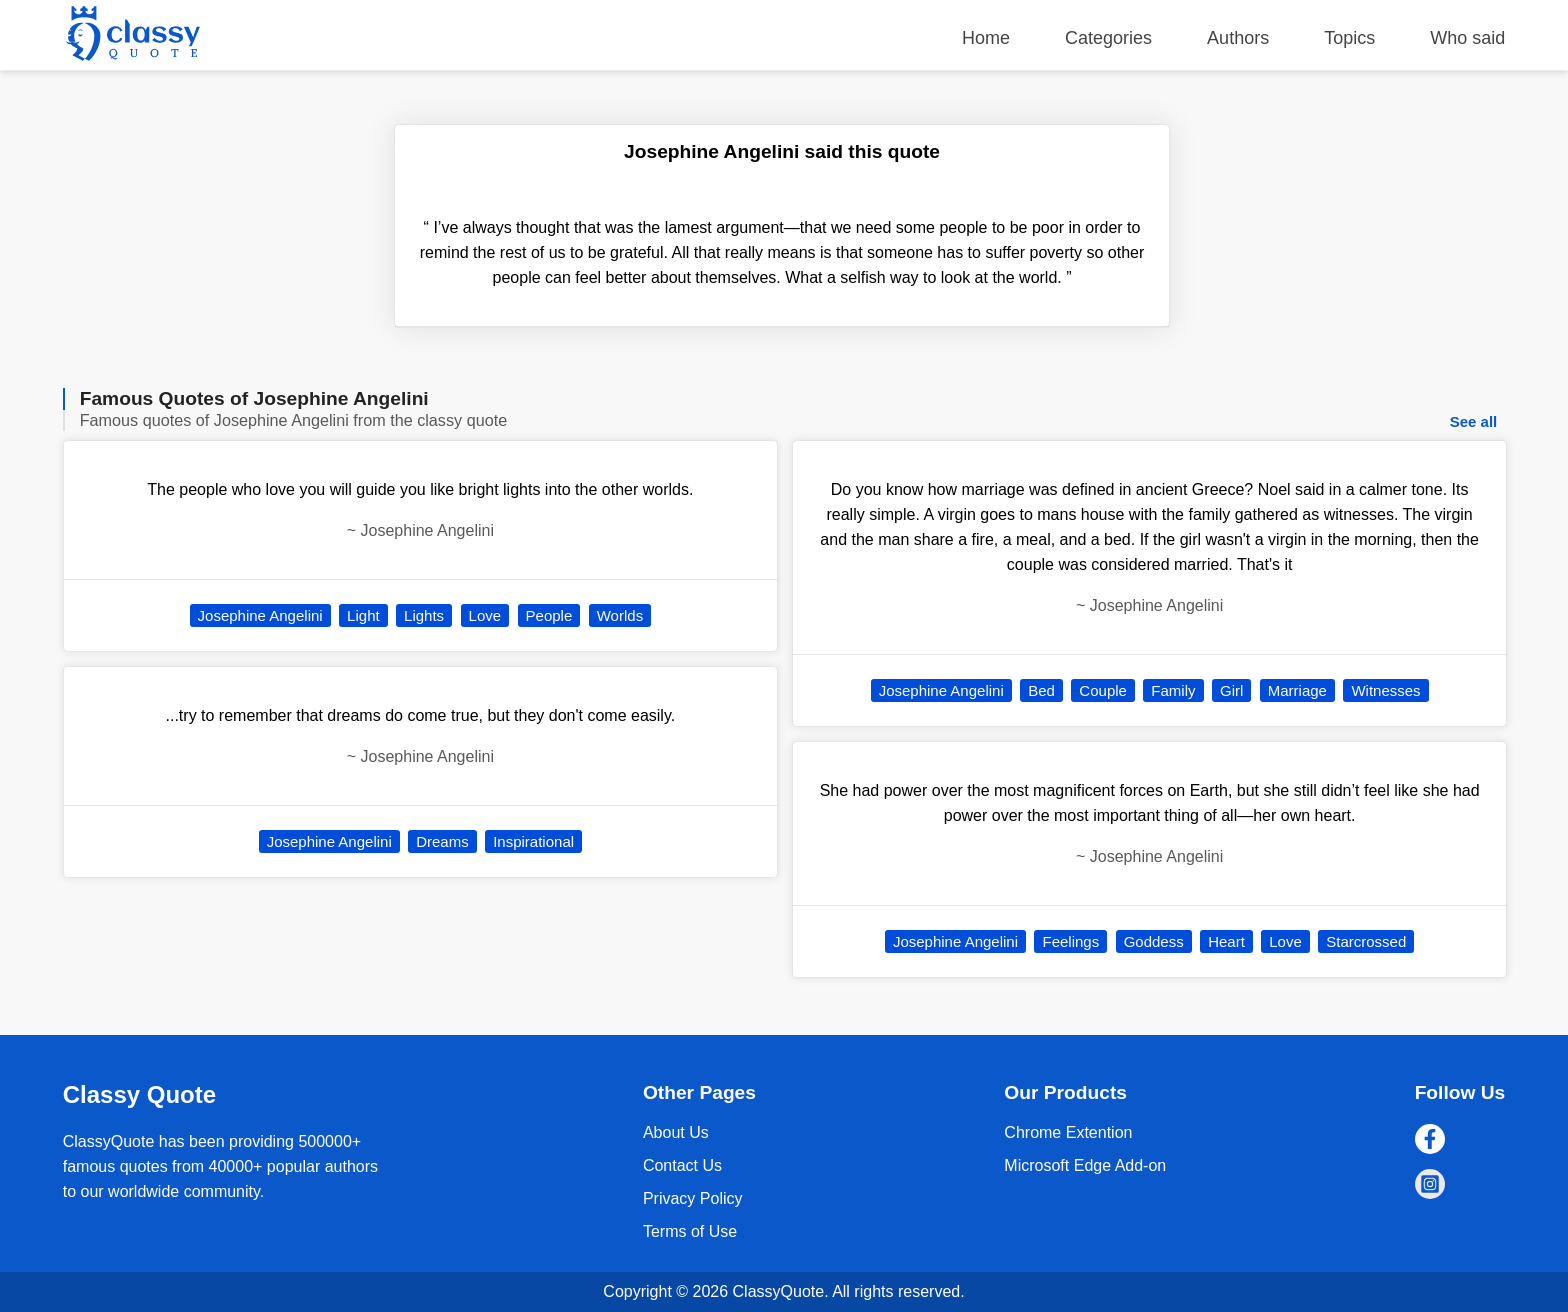 The height and width of the screenshot is (1312, 1568). I want to click on Feelings, so click(1070, 941).